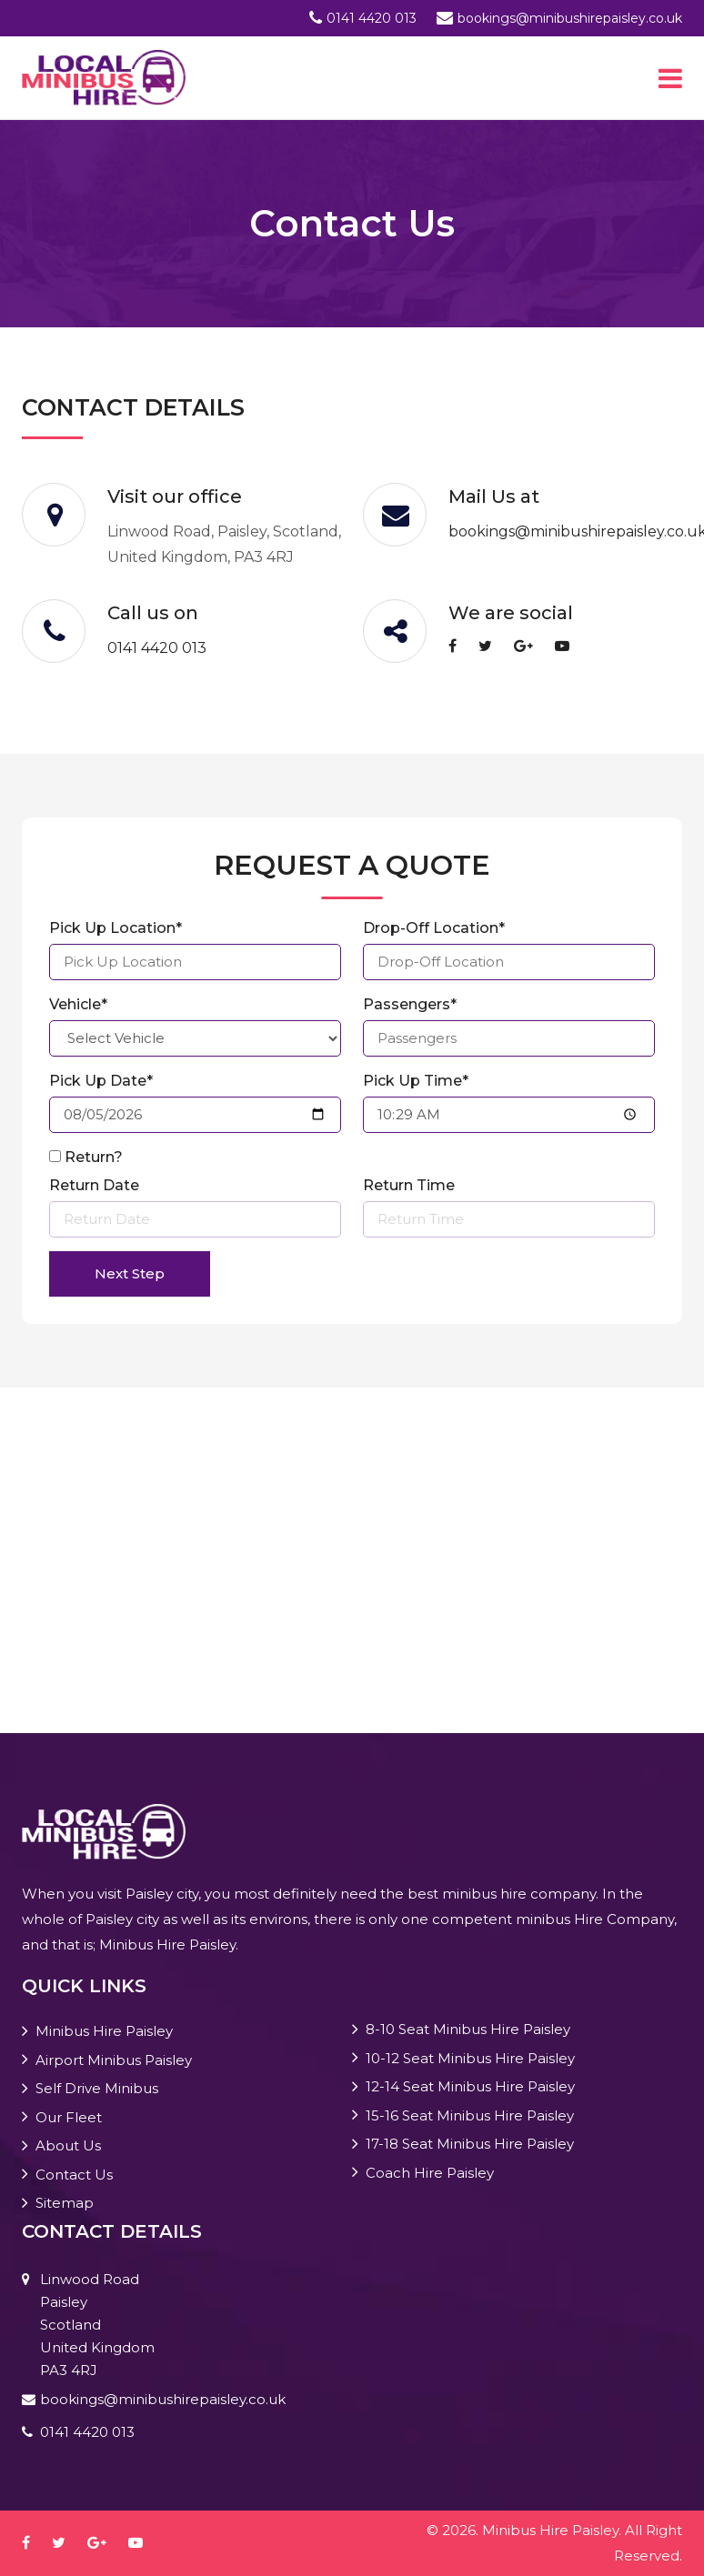 This screenshot has width=704, height=2576. Describe the element at coordinates (410, 1004) in the screenshot. I see `Passengers*` at that location.